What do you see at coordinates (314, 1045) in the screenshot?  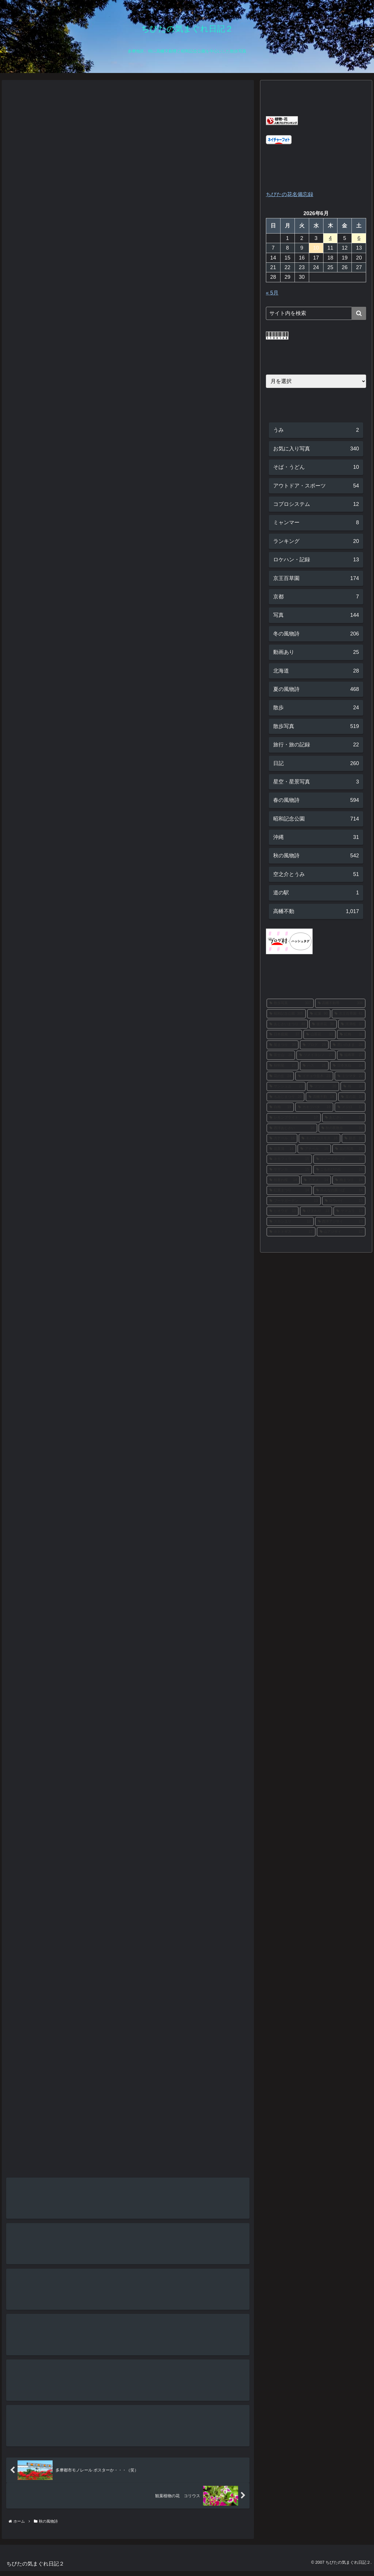 I see `[ブログ (29個の項目)]` at bounding box center [314, 1045].